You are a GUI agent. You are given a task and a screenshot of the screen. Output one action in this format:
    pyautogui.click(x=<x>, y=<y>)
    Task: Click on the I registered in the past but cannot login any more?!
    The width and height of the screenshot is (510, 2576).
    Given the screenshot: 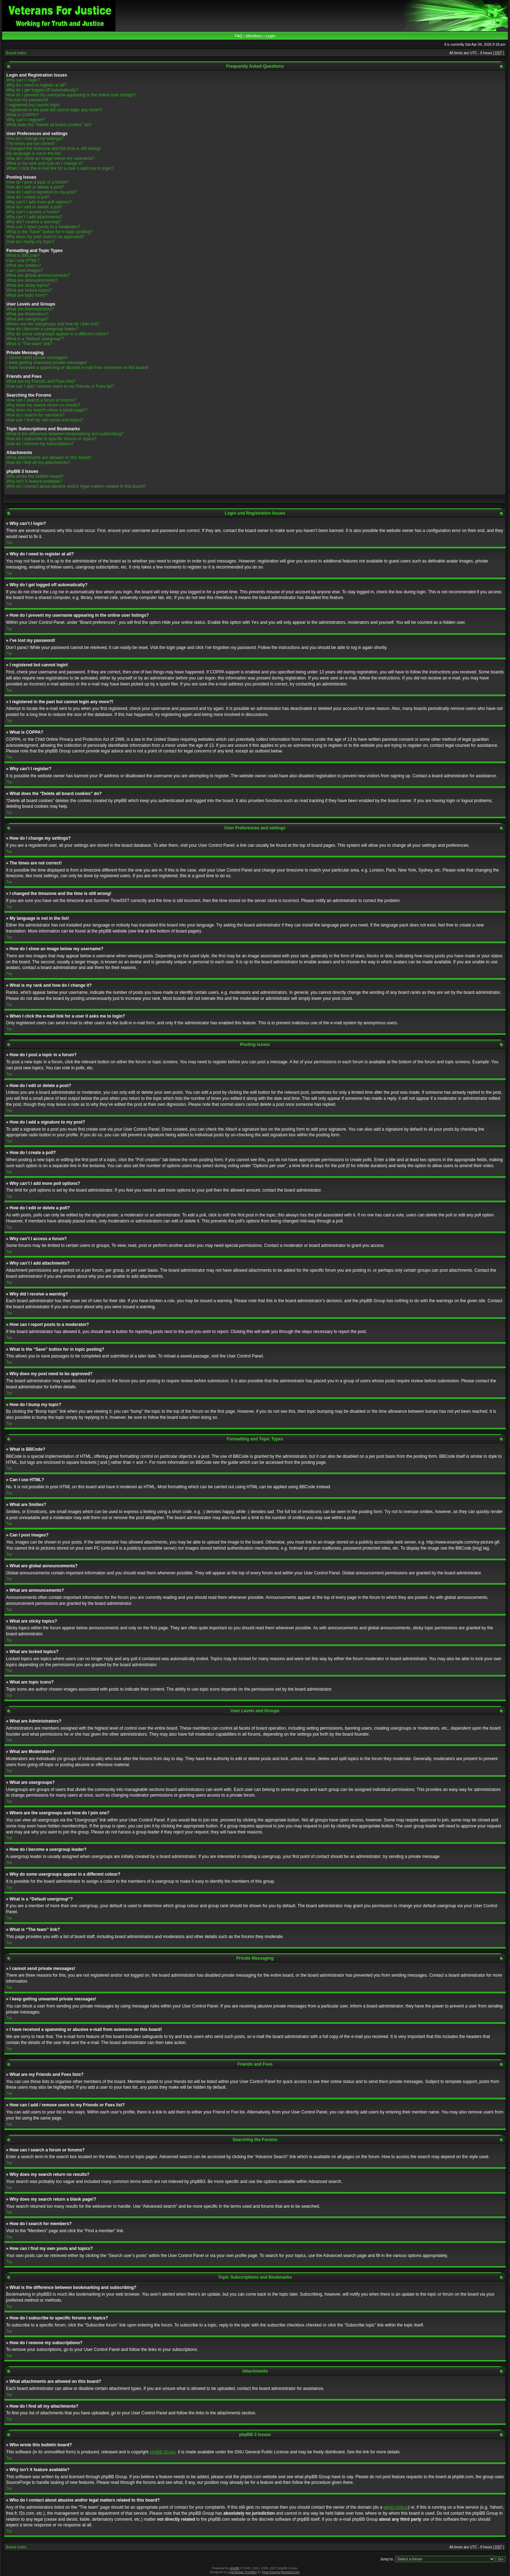 What is the action you would take?
    pyautogui.click(x=54, y=109)
    